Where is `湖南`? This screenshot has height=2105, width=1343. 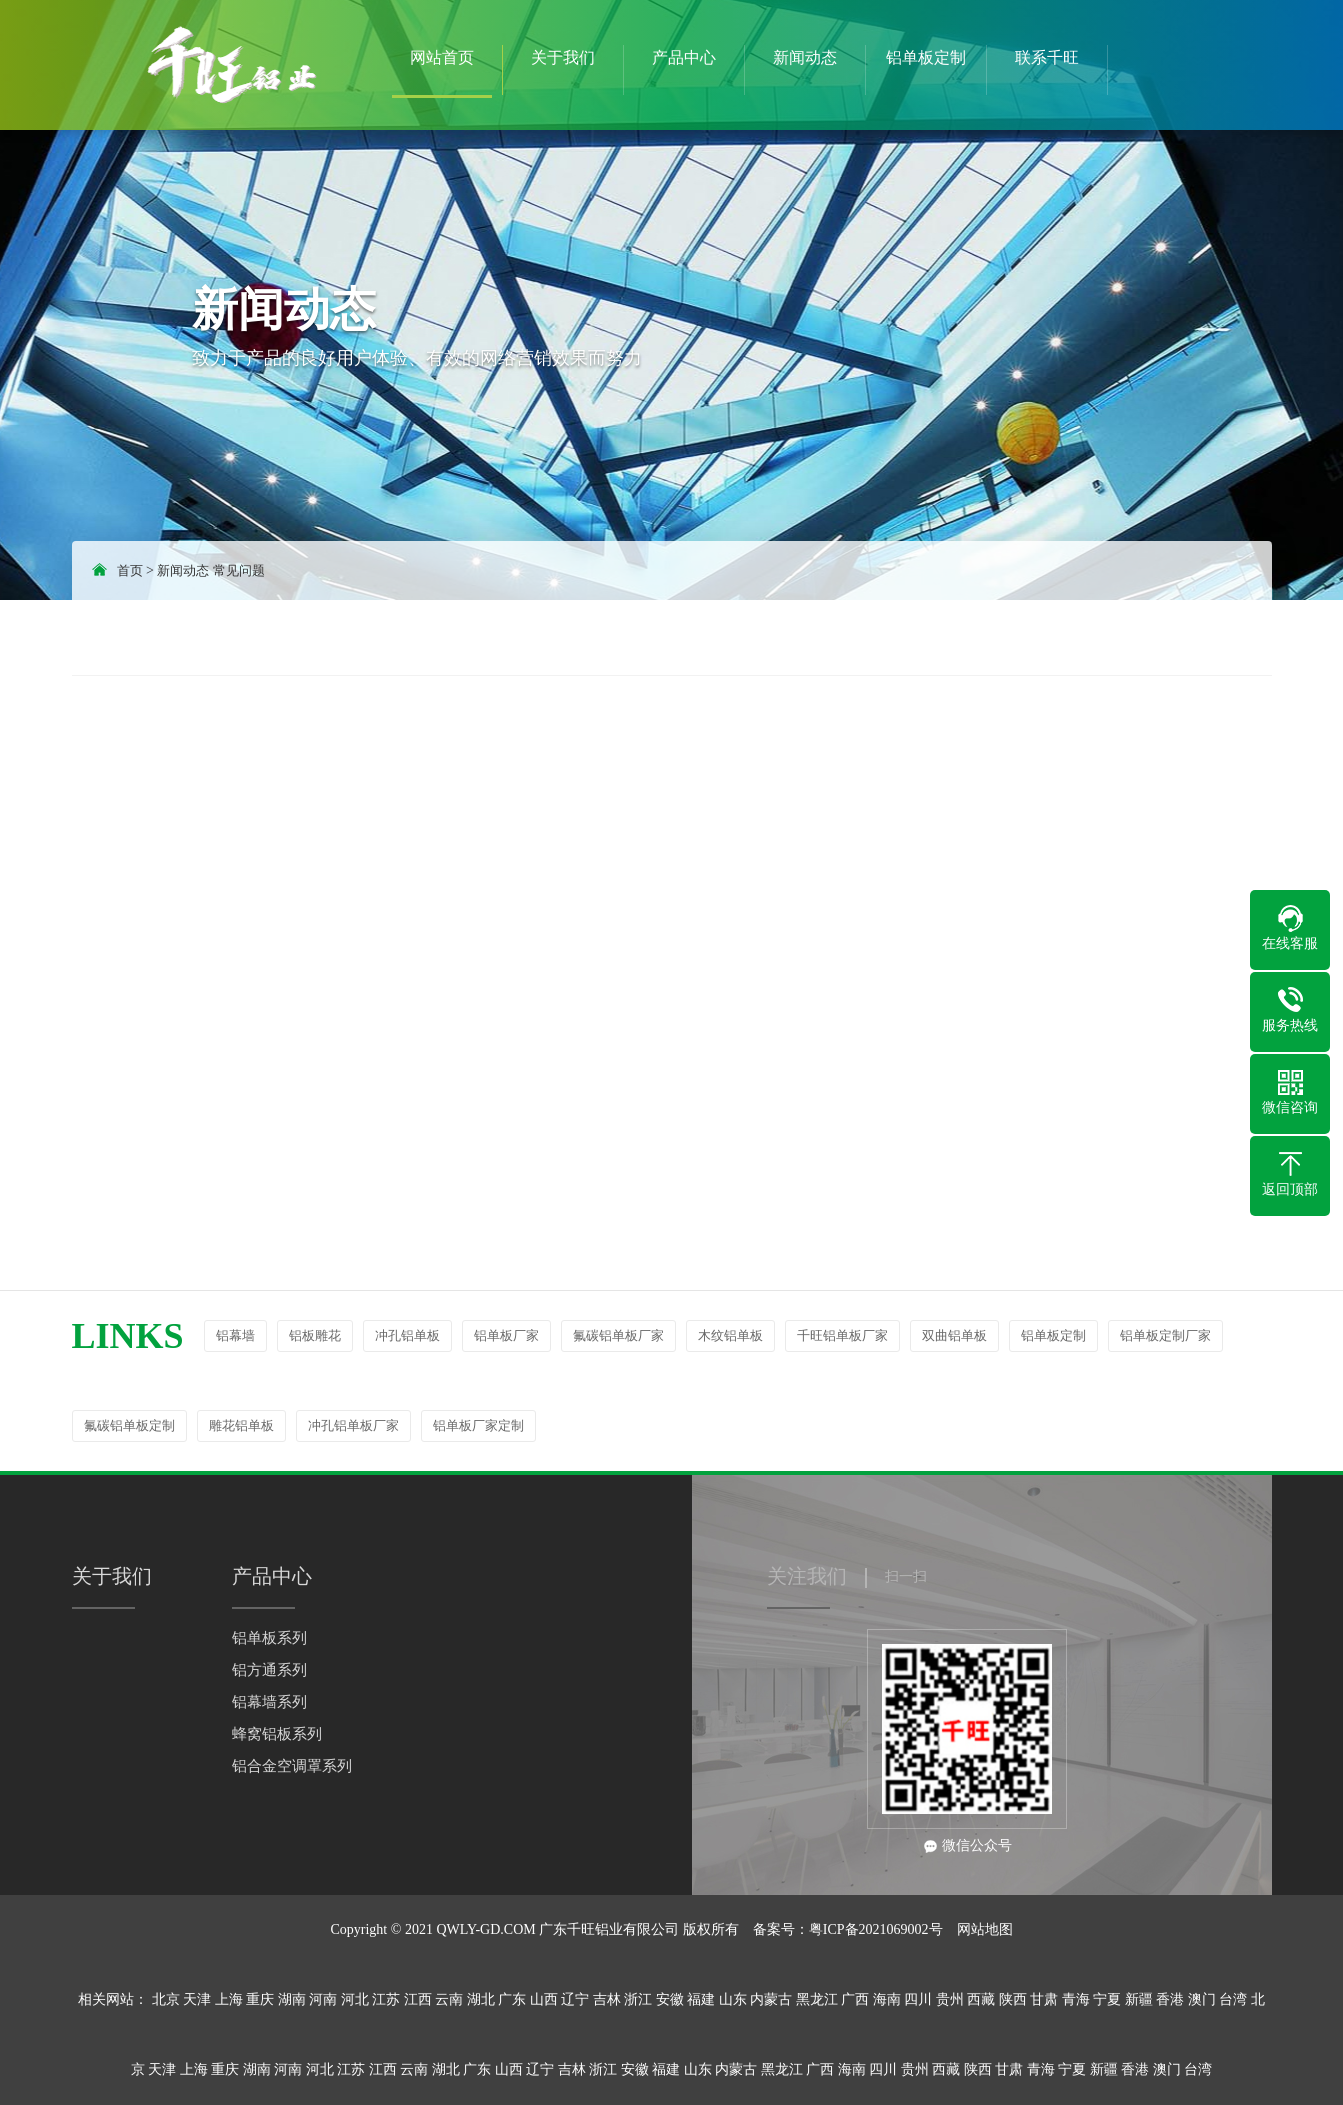 湖南 is located at coordinates (292, 1999).